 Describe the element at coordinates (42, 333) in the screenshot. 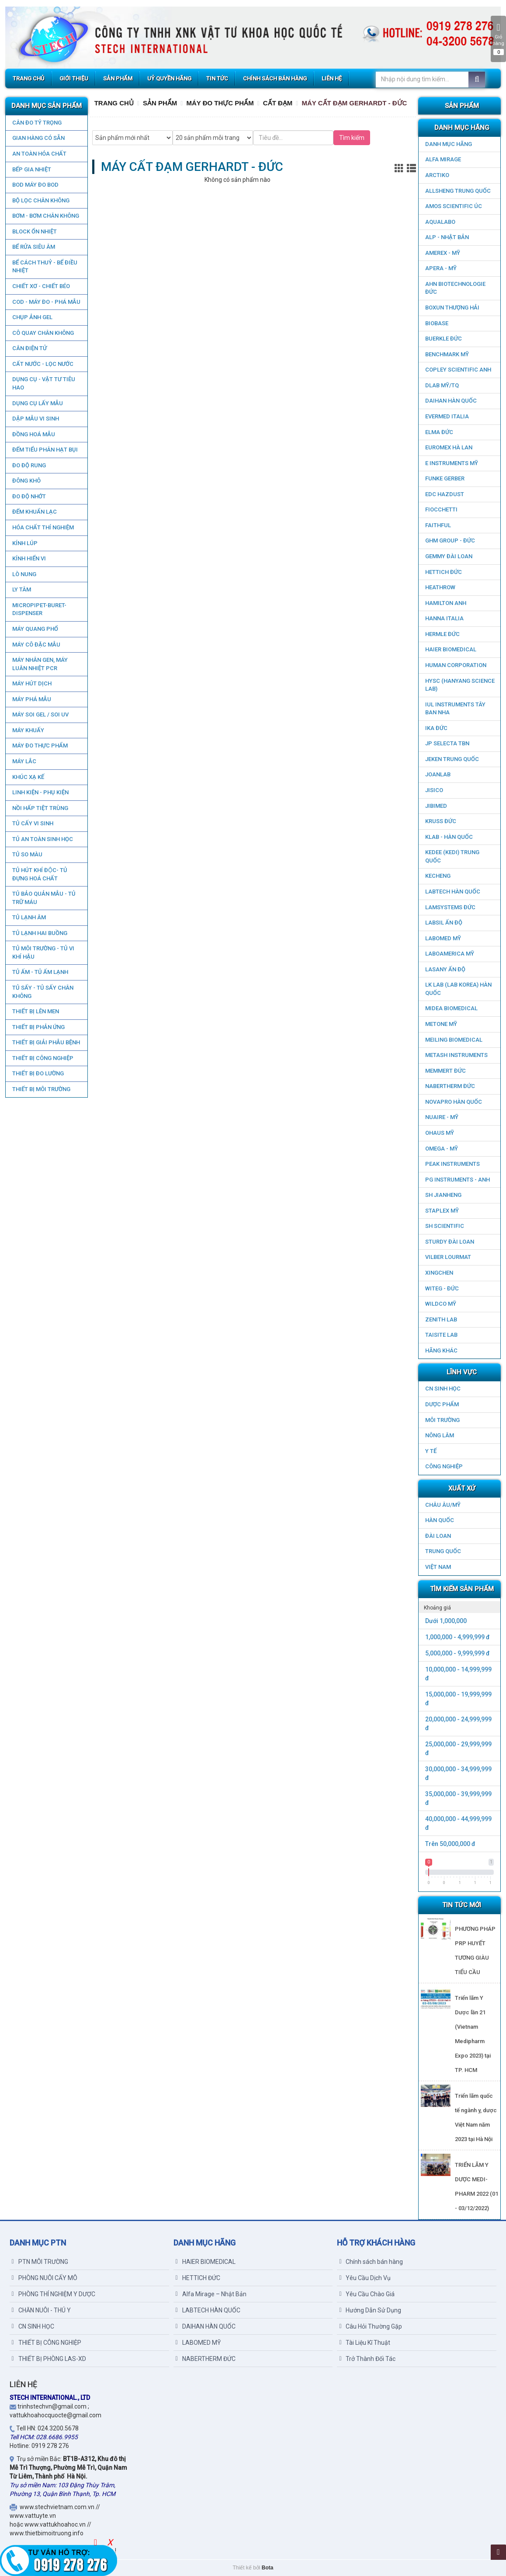

I see `CÔ QUAY CHÂN KHÔNG` at that location.